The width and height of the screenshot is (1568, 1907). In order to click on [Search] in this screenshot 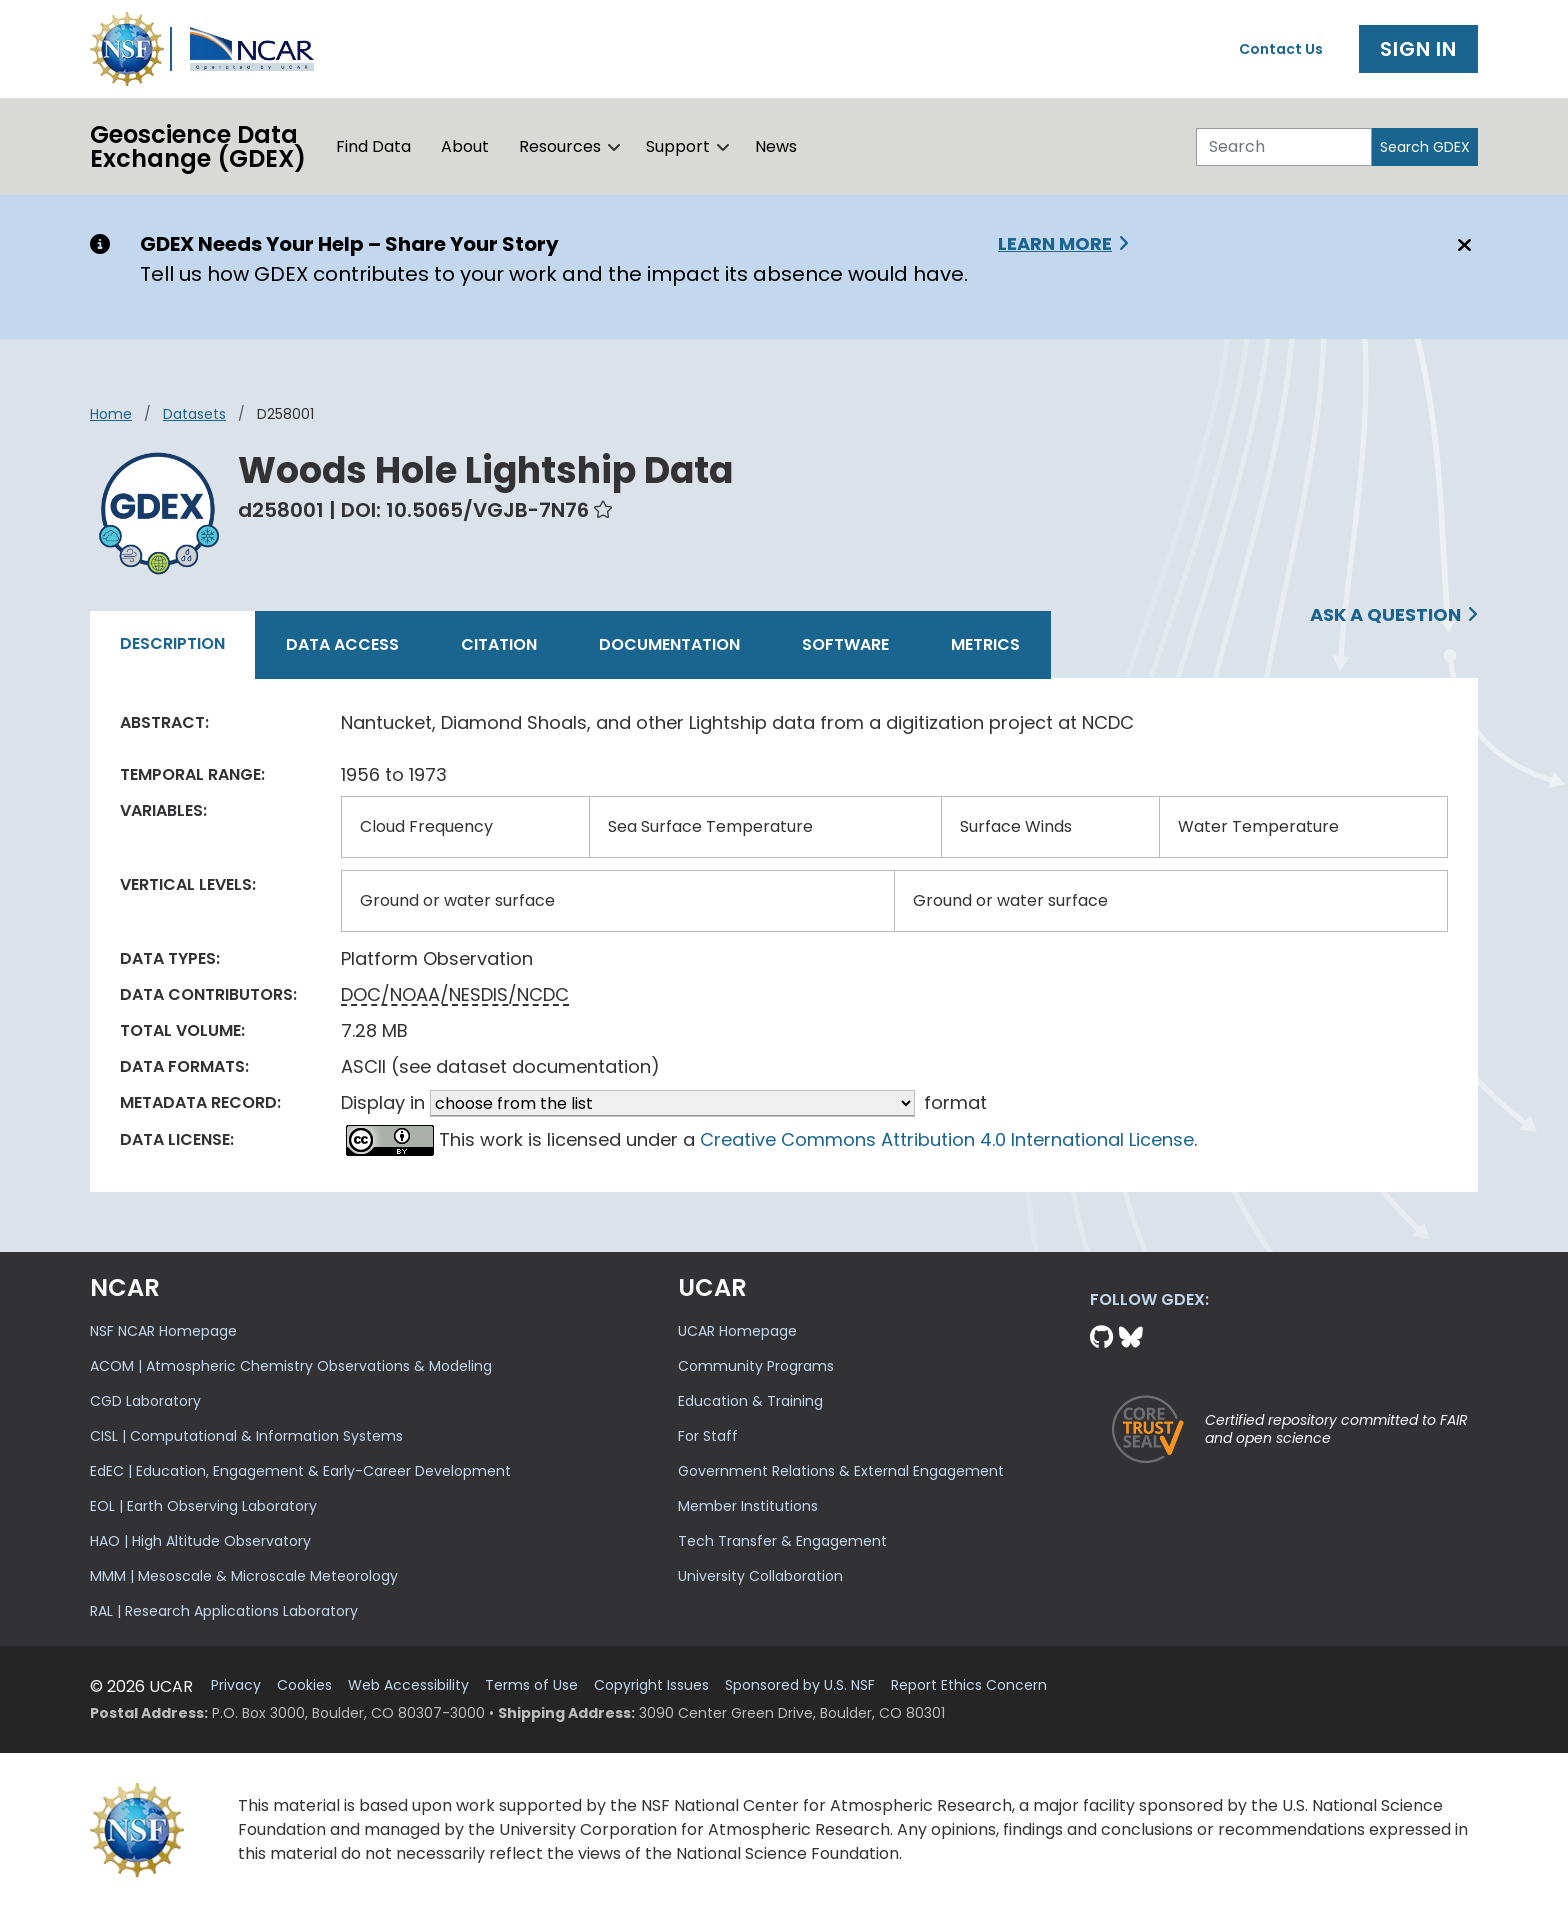, I will do `click(1284, 147)`.